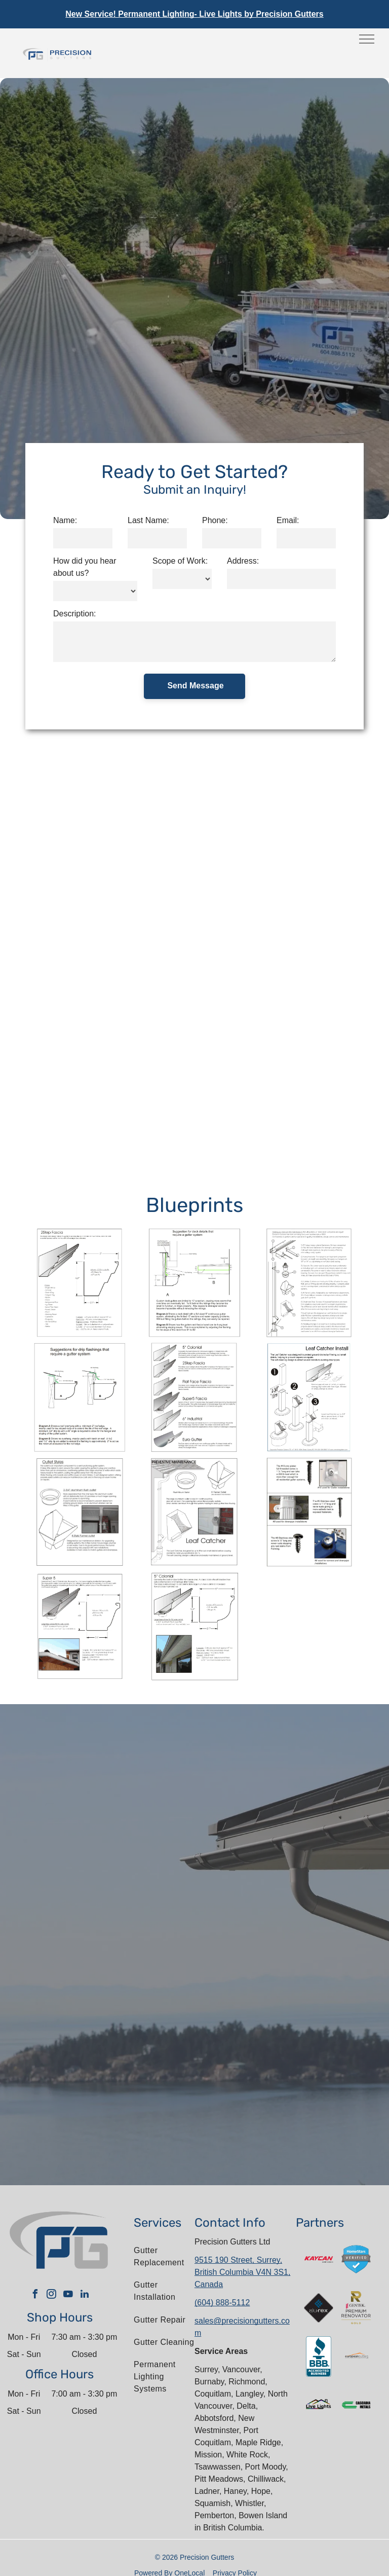 The height and width of the screenshot is (2576, 389). I want to click on [Deck gutters], so click(194, 1283).